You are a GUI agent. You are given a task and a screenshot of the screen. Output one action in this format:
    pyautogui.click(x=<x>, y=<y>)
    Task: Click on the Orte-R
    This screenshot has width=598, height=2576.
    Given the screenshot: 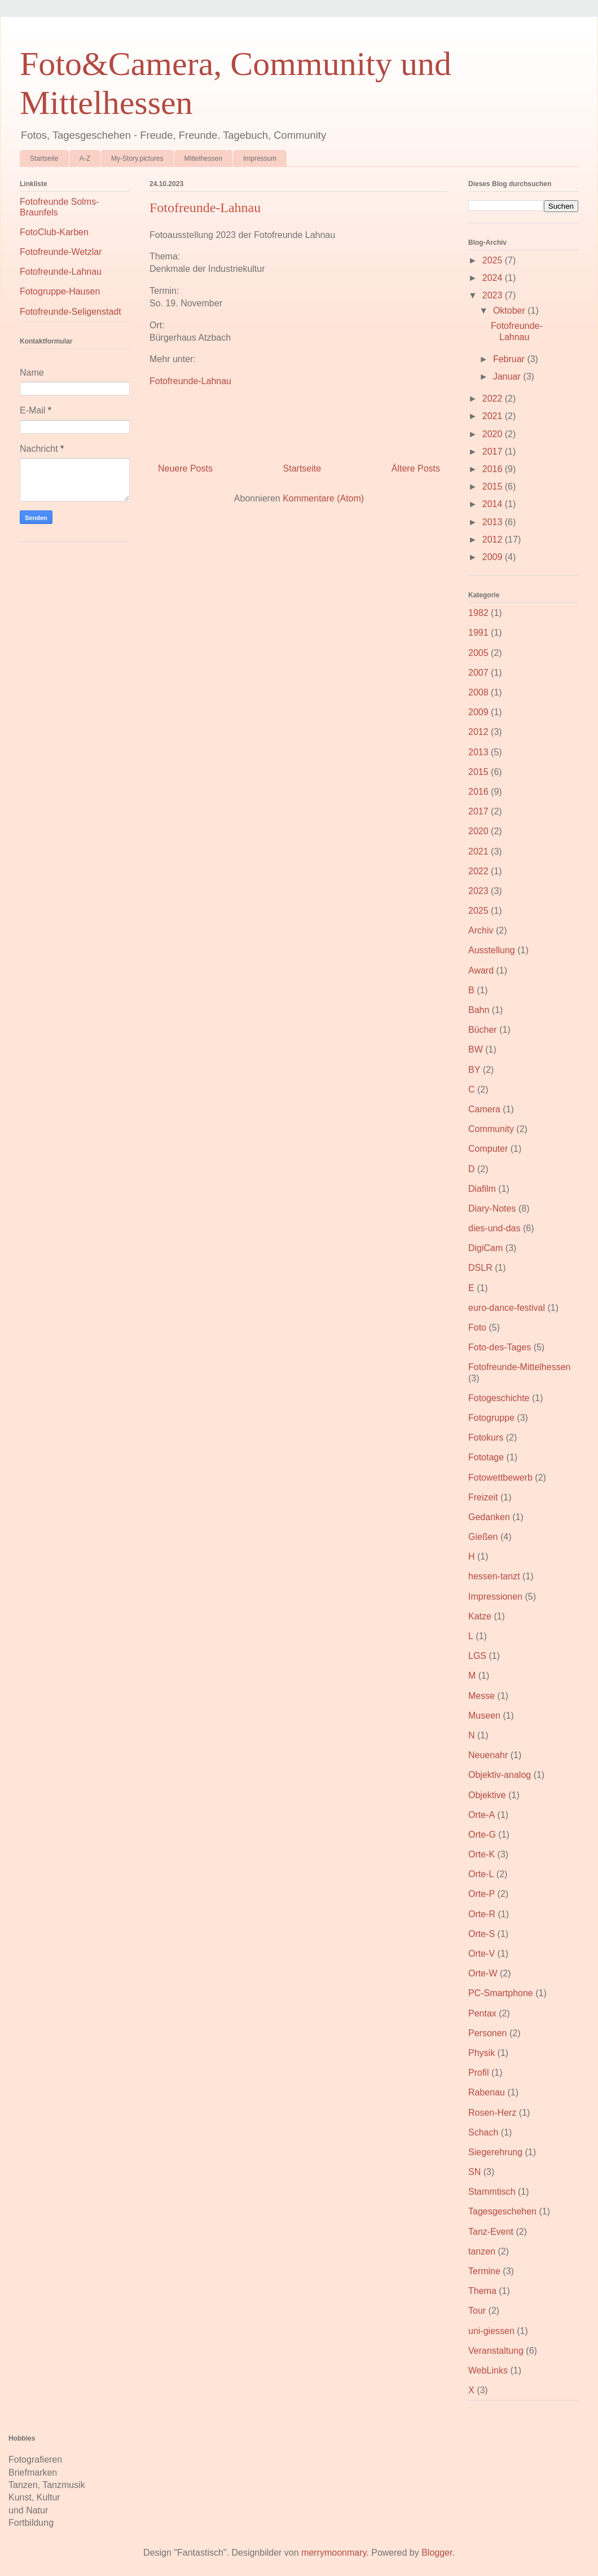 What is the action you would take?
    pyautogui.click(x=481, y=1914)
    